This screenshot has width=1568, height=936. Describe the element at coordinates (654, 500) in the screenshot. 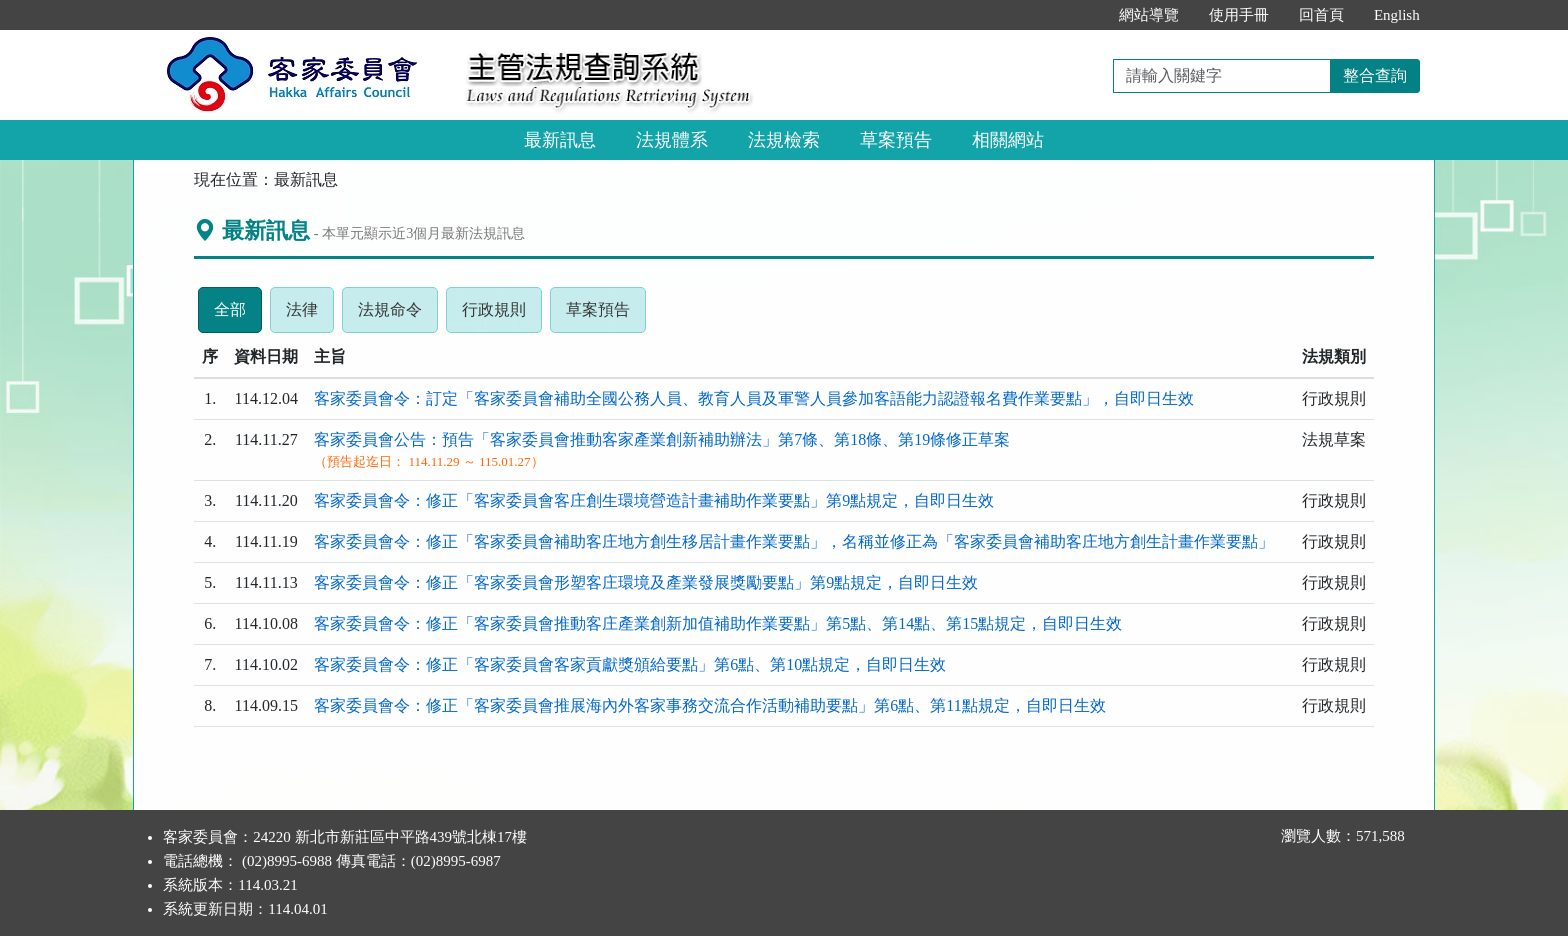

I see `客家委員會令：修正「客家委員會客庄創生環境營造計畫補助作業要點」第9點規定，自即日生效` at that location.